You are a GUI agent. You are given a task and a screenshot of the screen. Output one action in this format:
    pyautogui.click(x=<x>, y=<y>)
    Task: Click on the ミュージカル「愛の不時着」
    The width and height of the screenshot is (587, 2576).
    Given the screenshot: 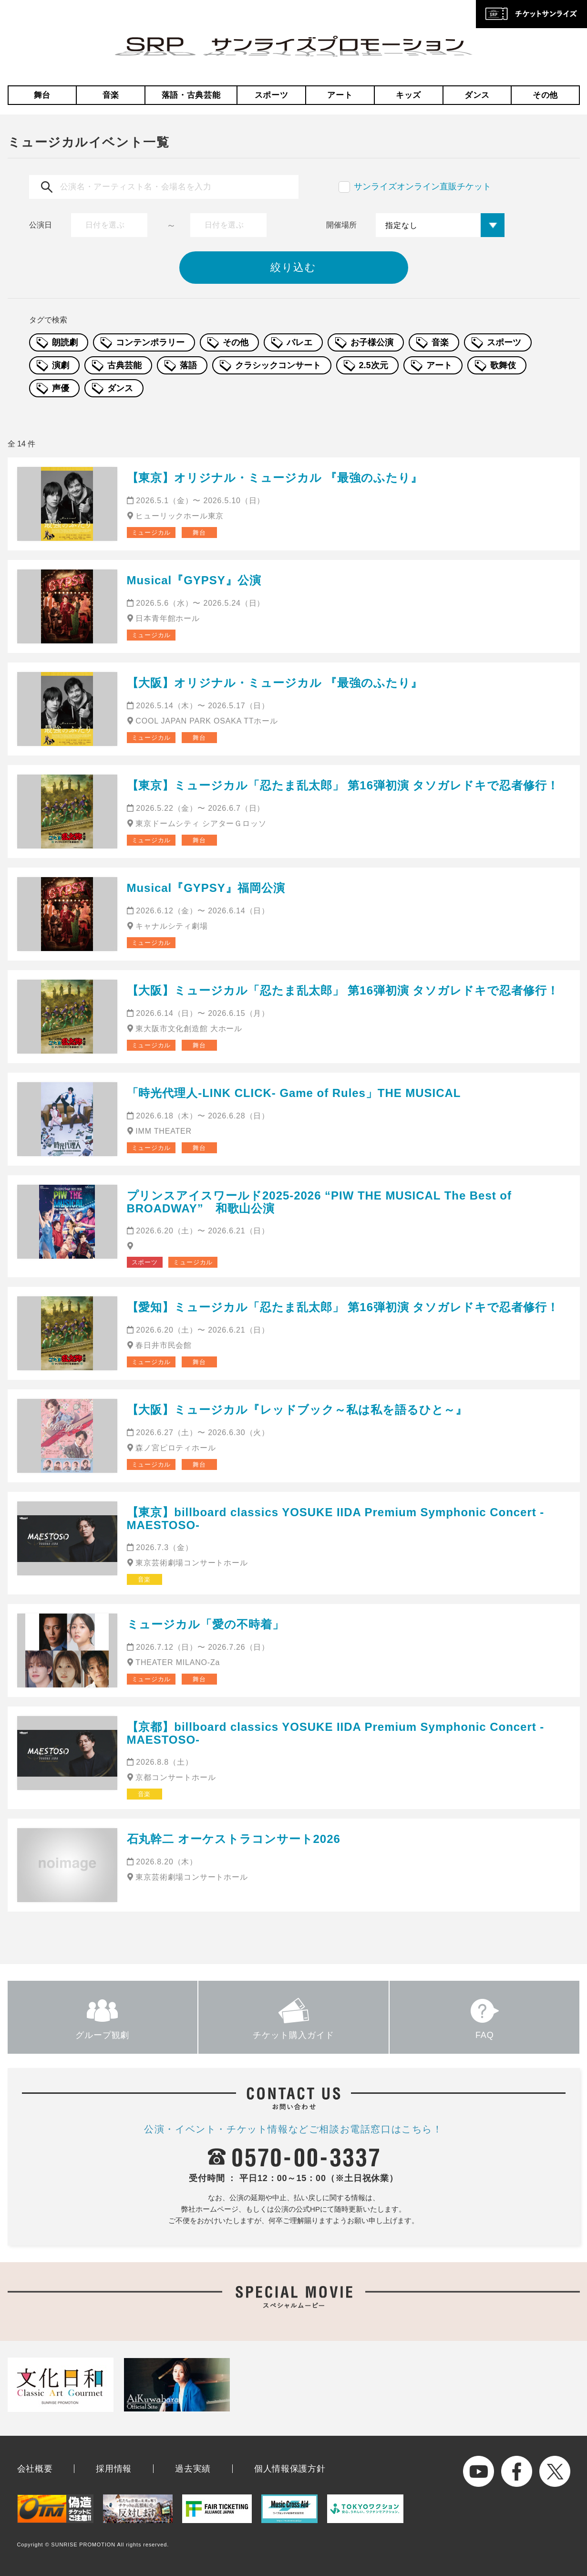 What is the action you would take?
    pyautogui.click(x=205, y=1624)
    